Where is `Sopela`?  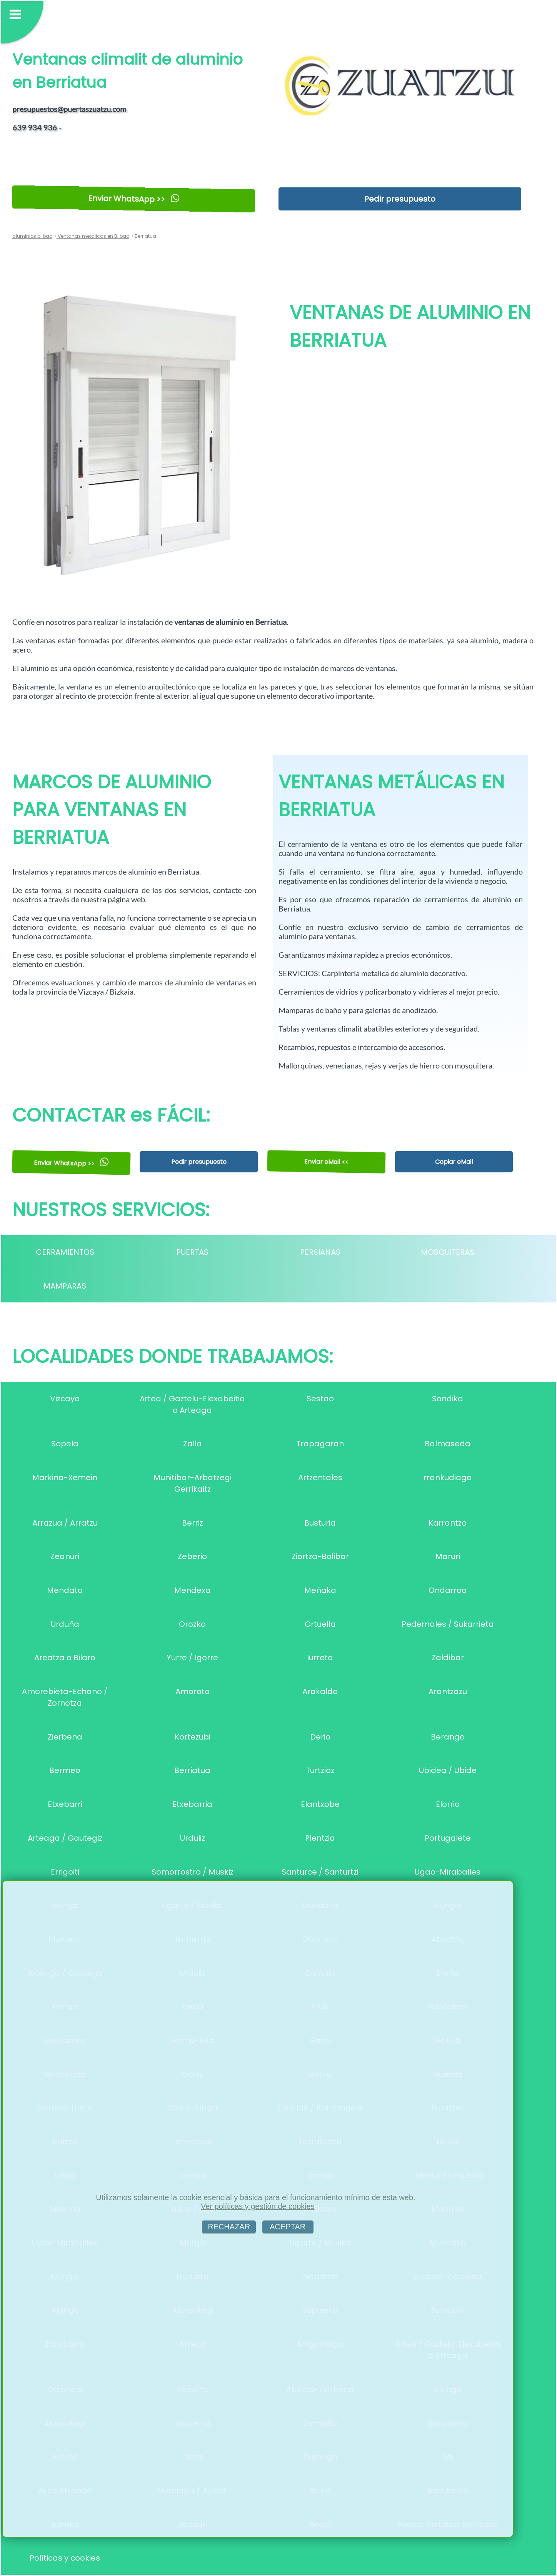
Sopela is located at coordinates (64, 1443).